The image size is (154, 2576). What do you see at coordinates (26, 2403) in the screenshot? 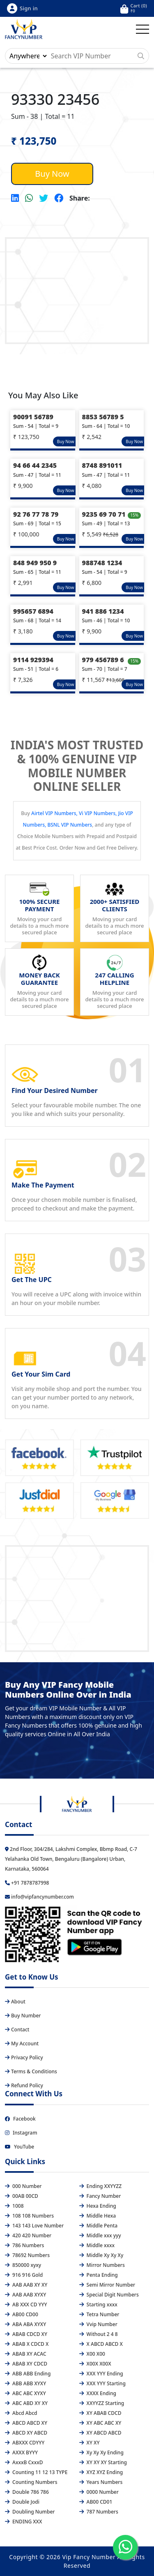
I see `ABC ABD XY XY` at bounding box center [26, 2403].